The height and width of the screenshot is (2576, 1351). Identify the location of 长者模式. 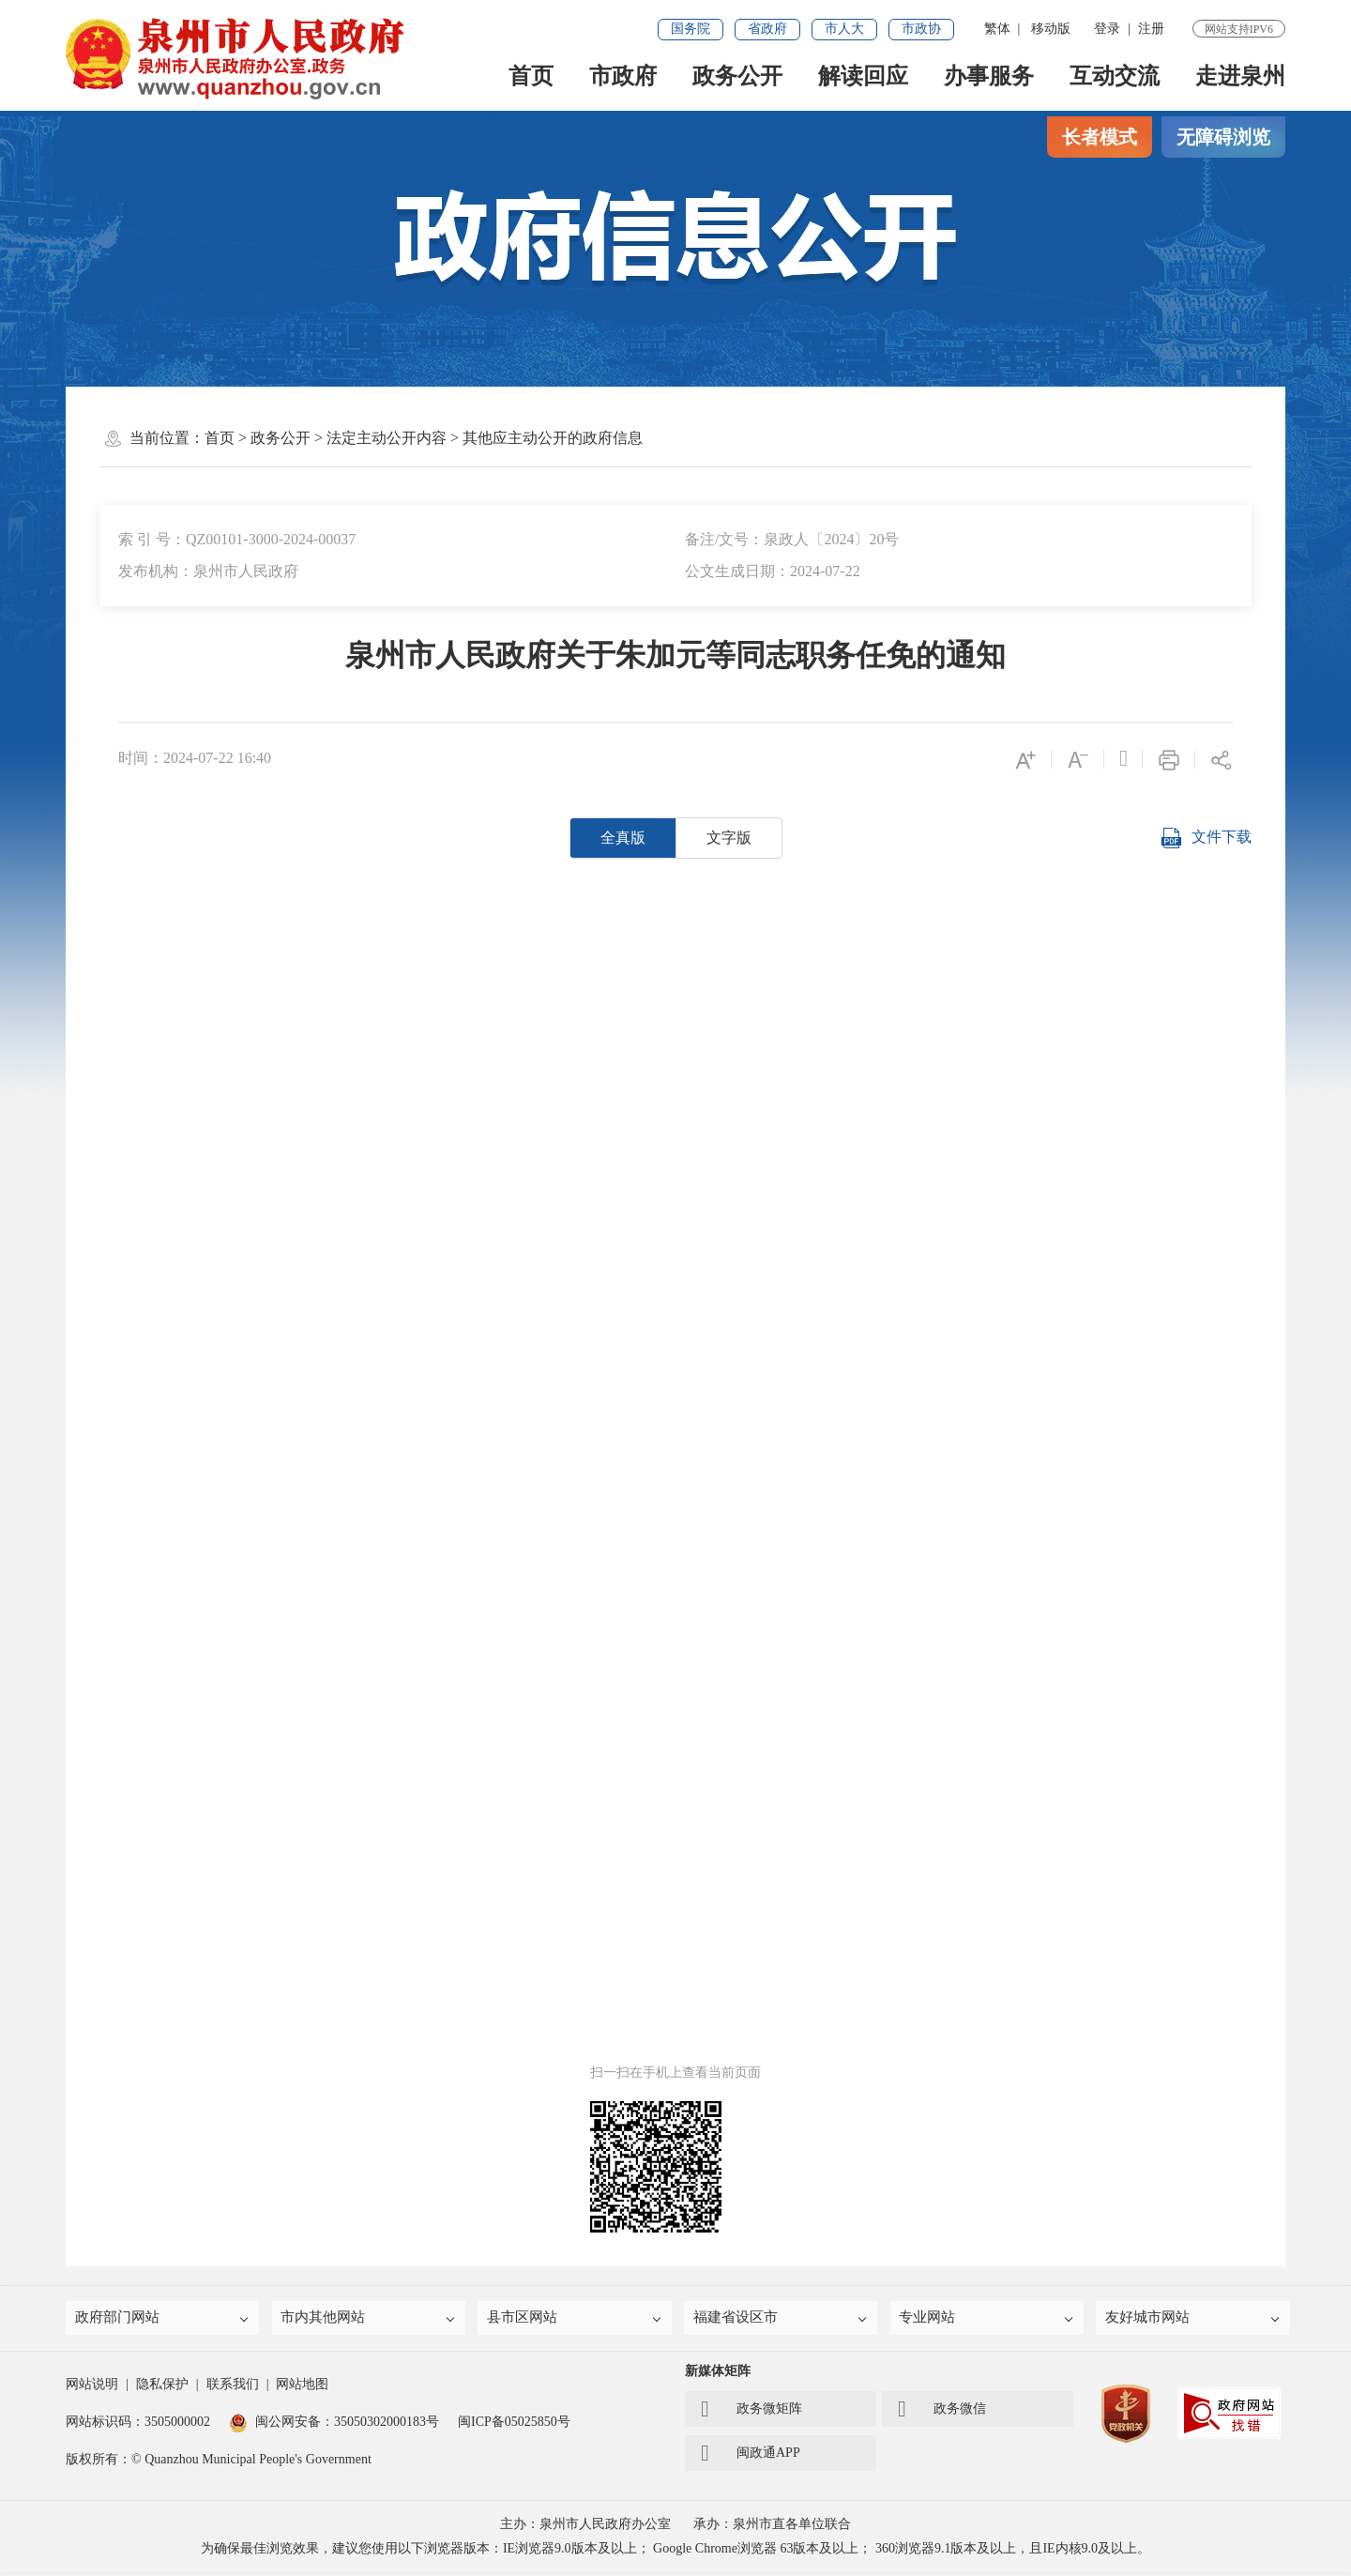
(1099, 137).